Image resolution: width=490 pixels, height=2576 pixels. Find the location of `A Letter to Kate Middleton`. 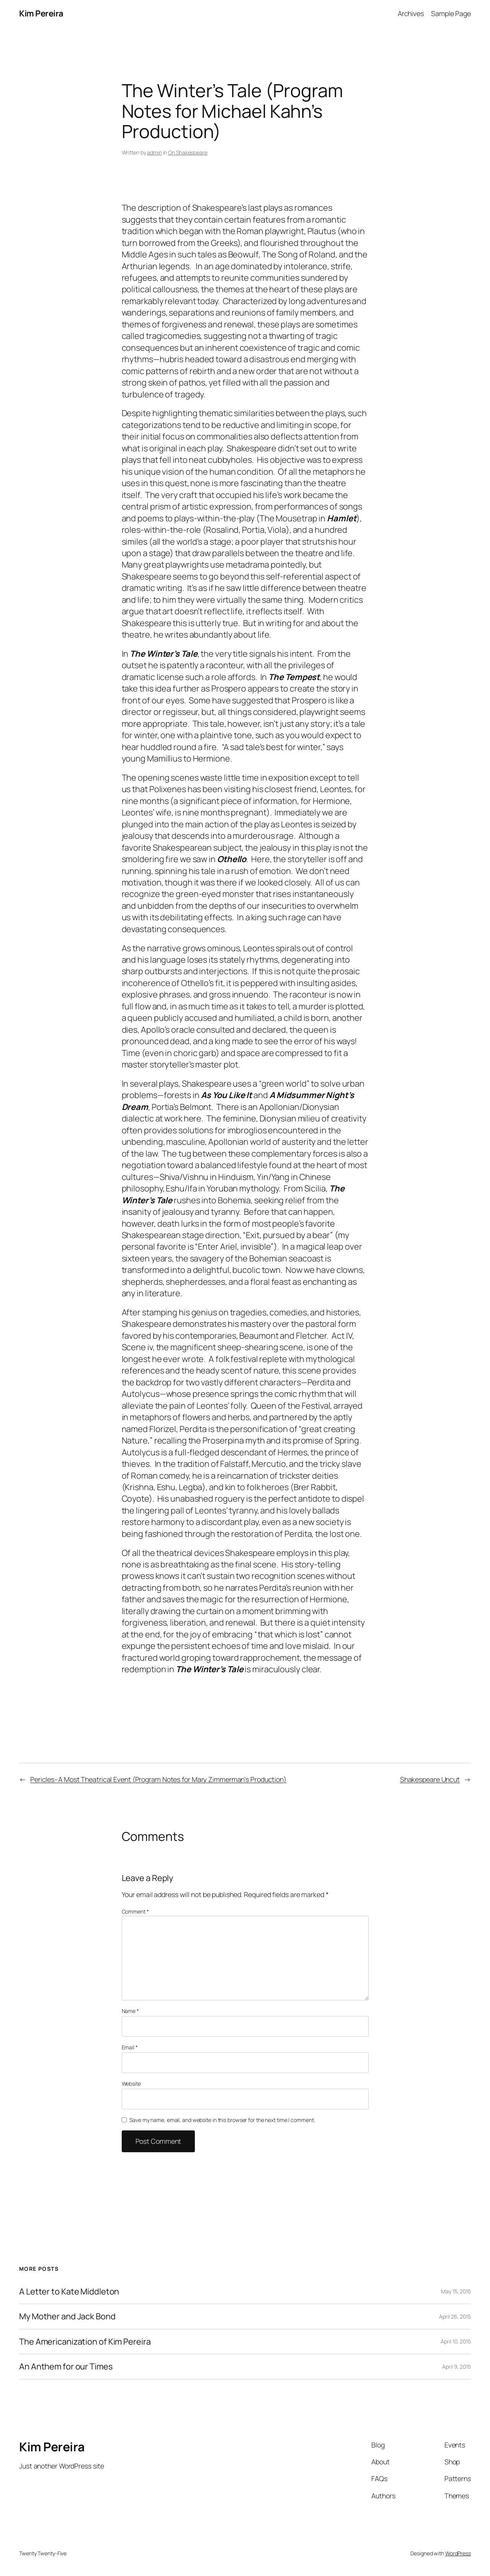

A Letter to Kate Middleton is located at coordinates (69, 2291).